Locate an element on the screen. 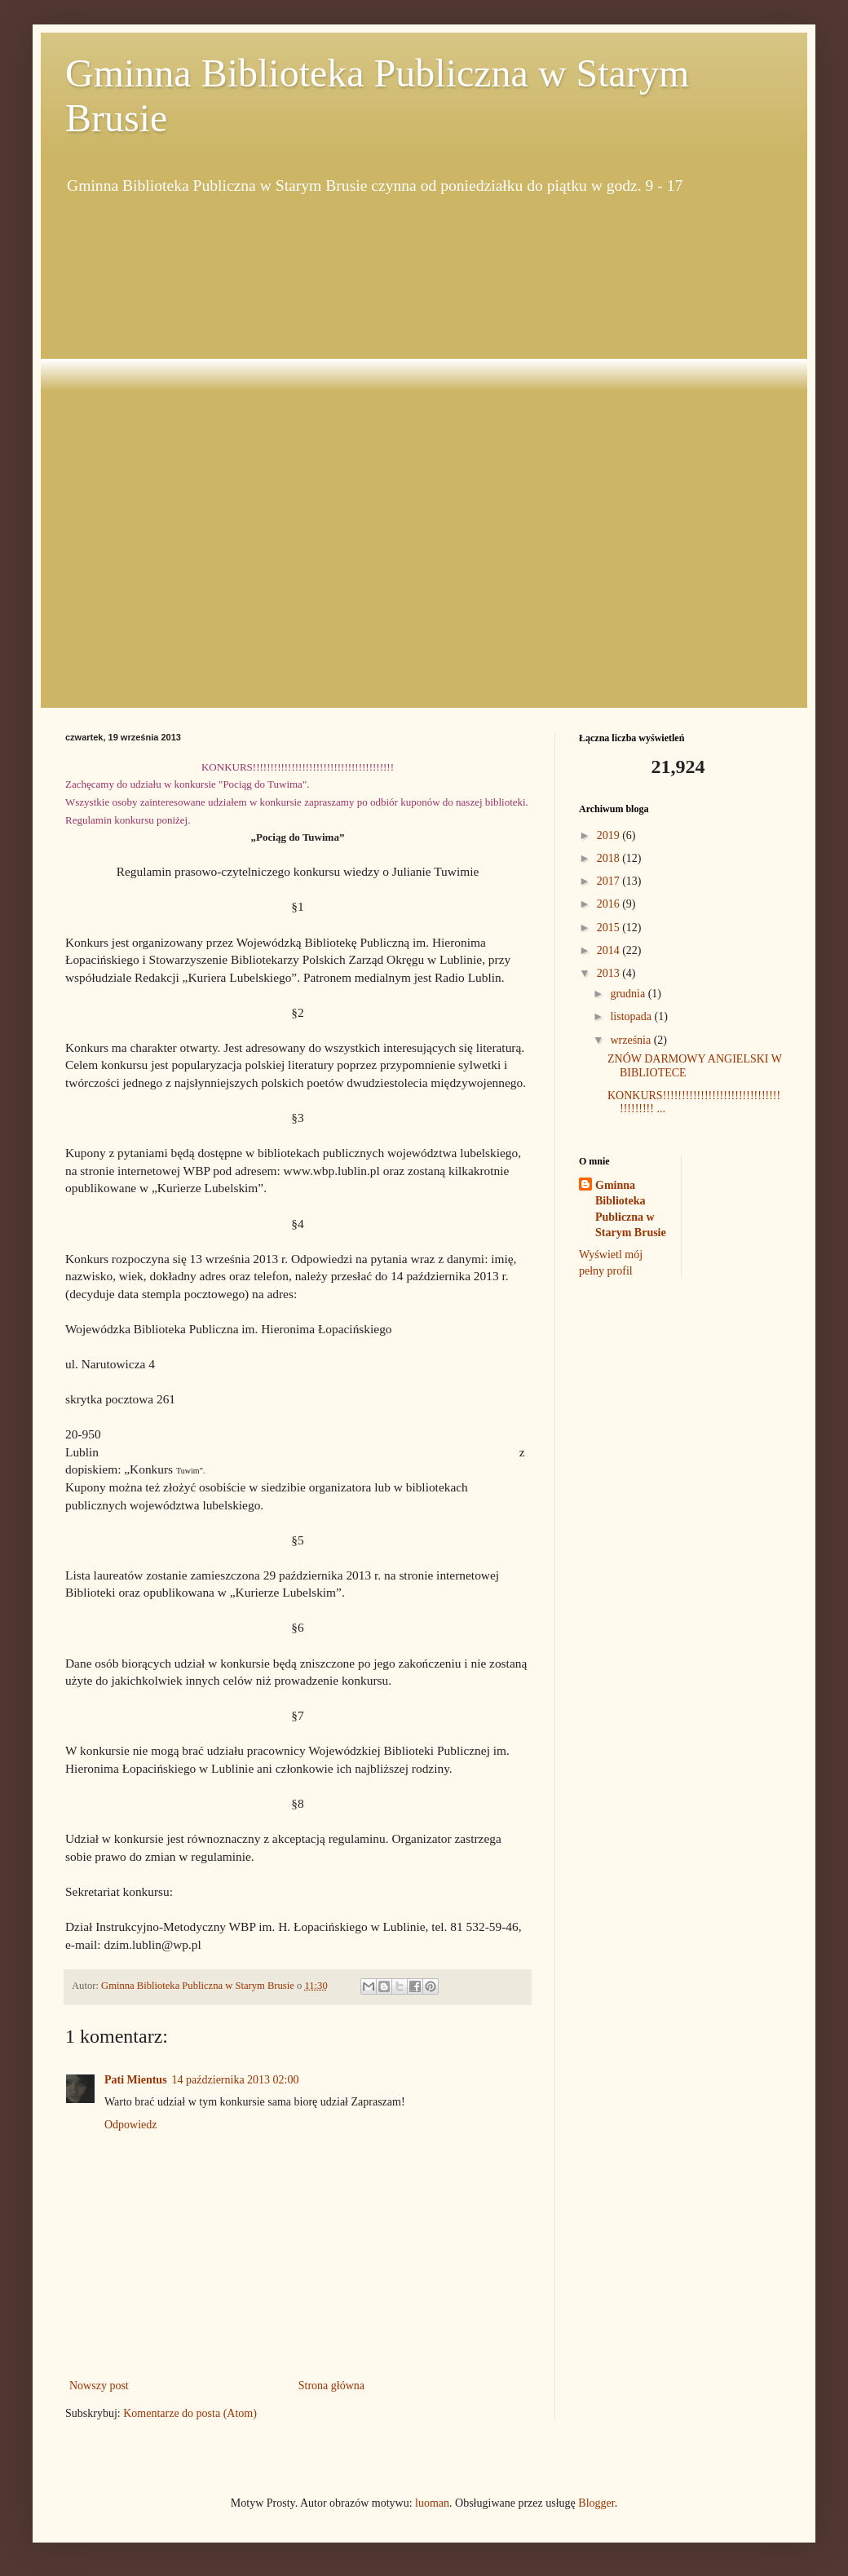 The height and width of the screenshot is (2576, 848). Odpowiedz is located at coordinates (130, 2125).